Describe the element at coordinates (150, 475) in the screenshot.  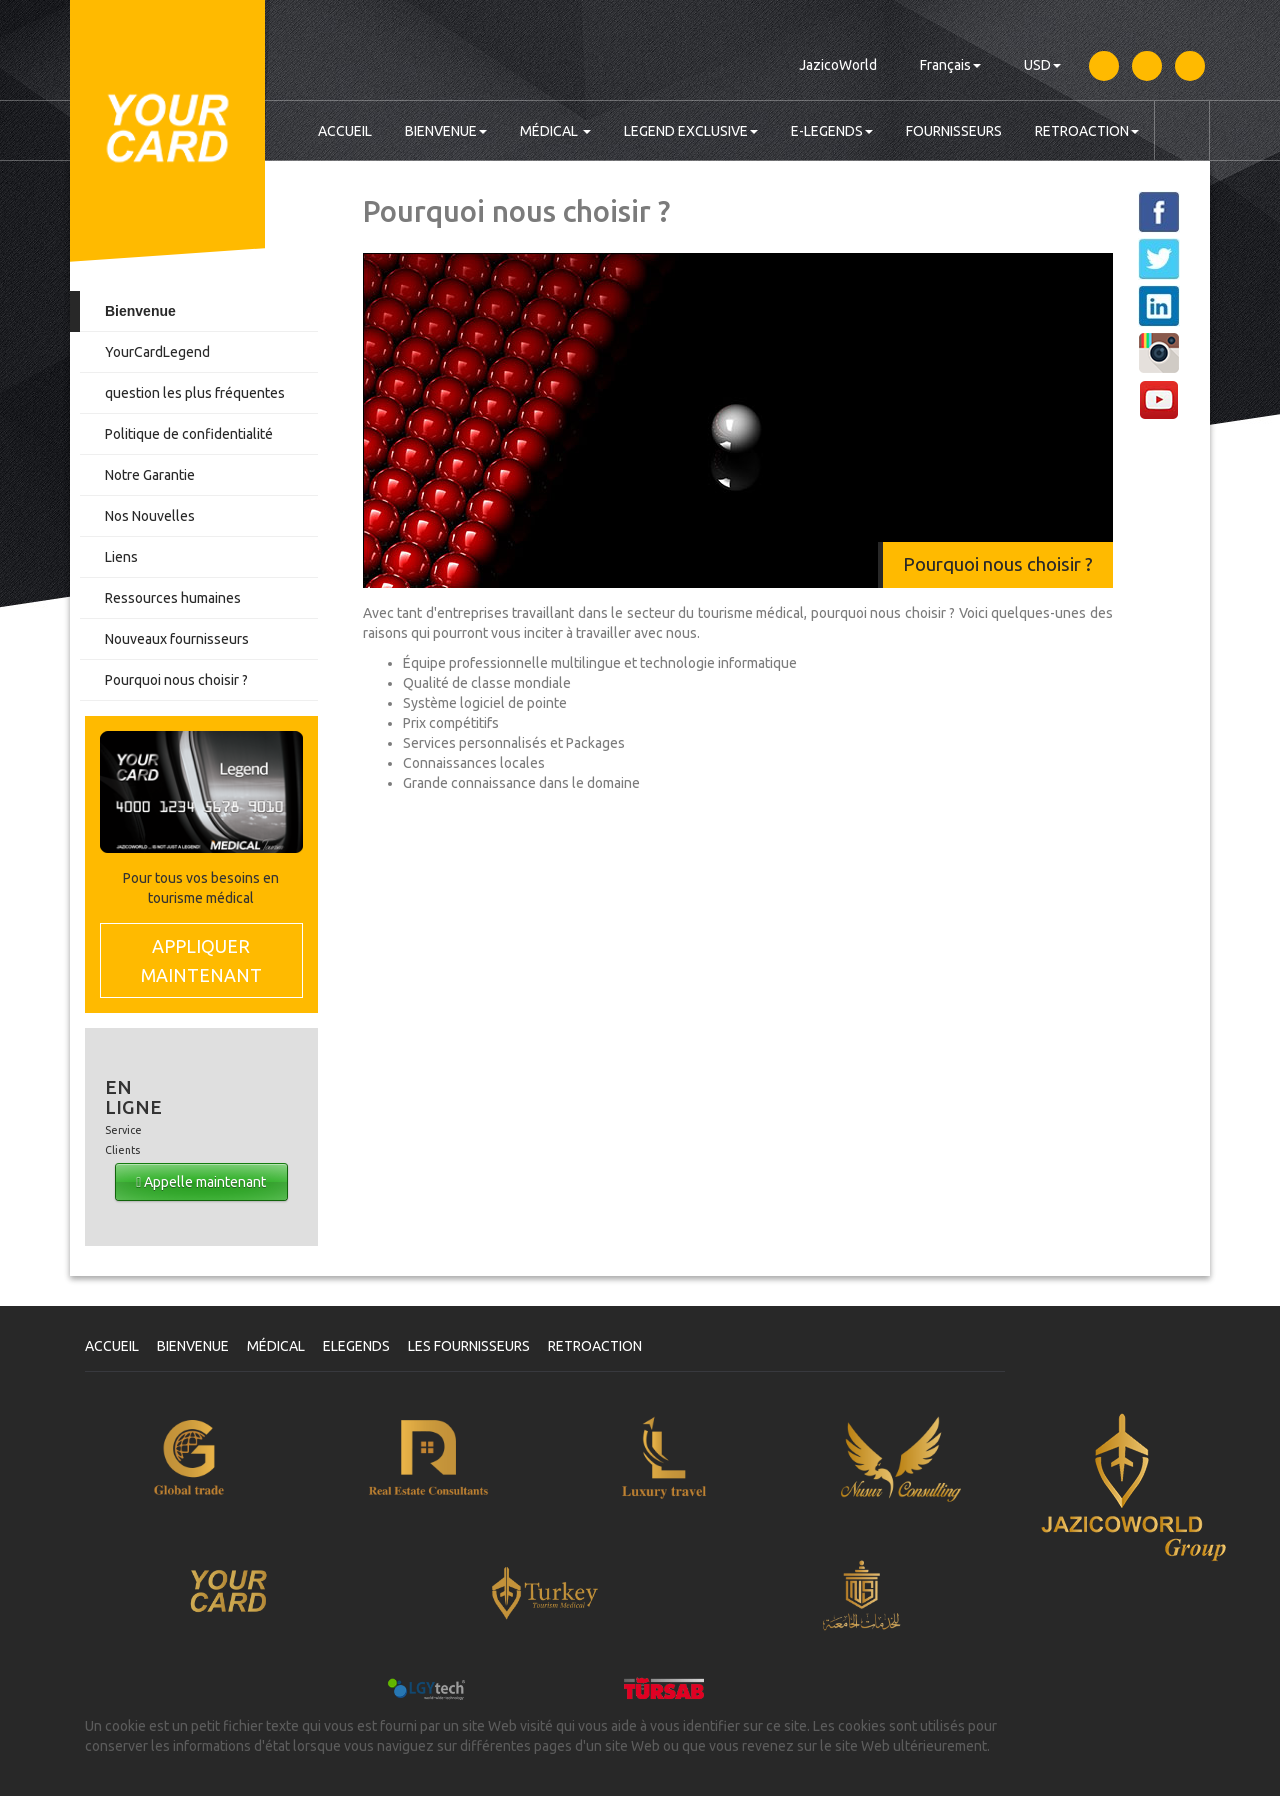
I see `Notre Garantie` at that location.